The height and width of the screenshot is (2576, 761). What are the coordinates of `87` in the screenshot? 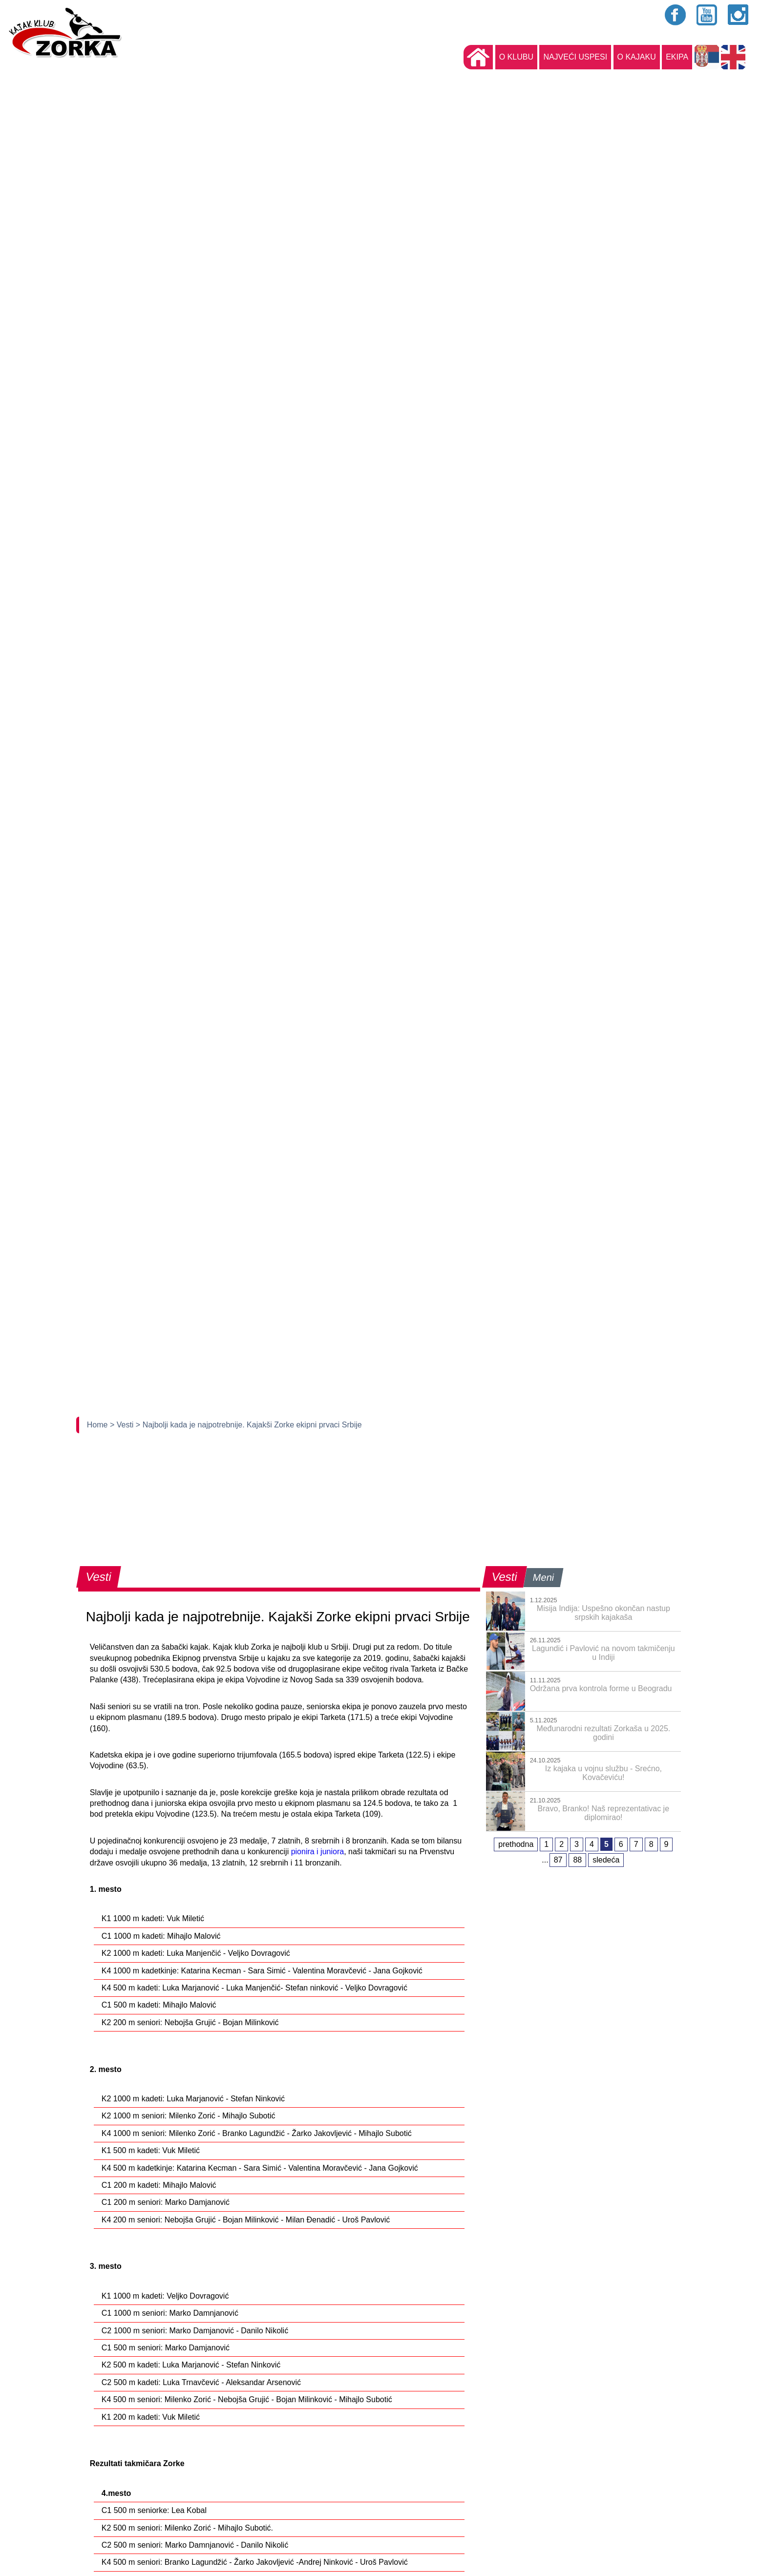 It's located at (558, 1860).